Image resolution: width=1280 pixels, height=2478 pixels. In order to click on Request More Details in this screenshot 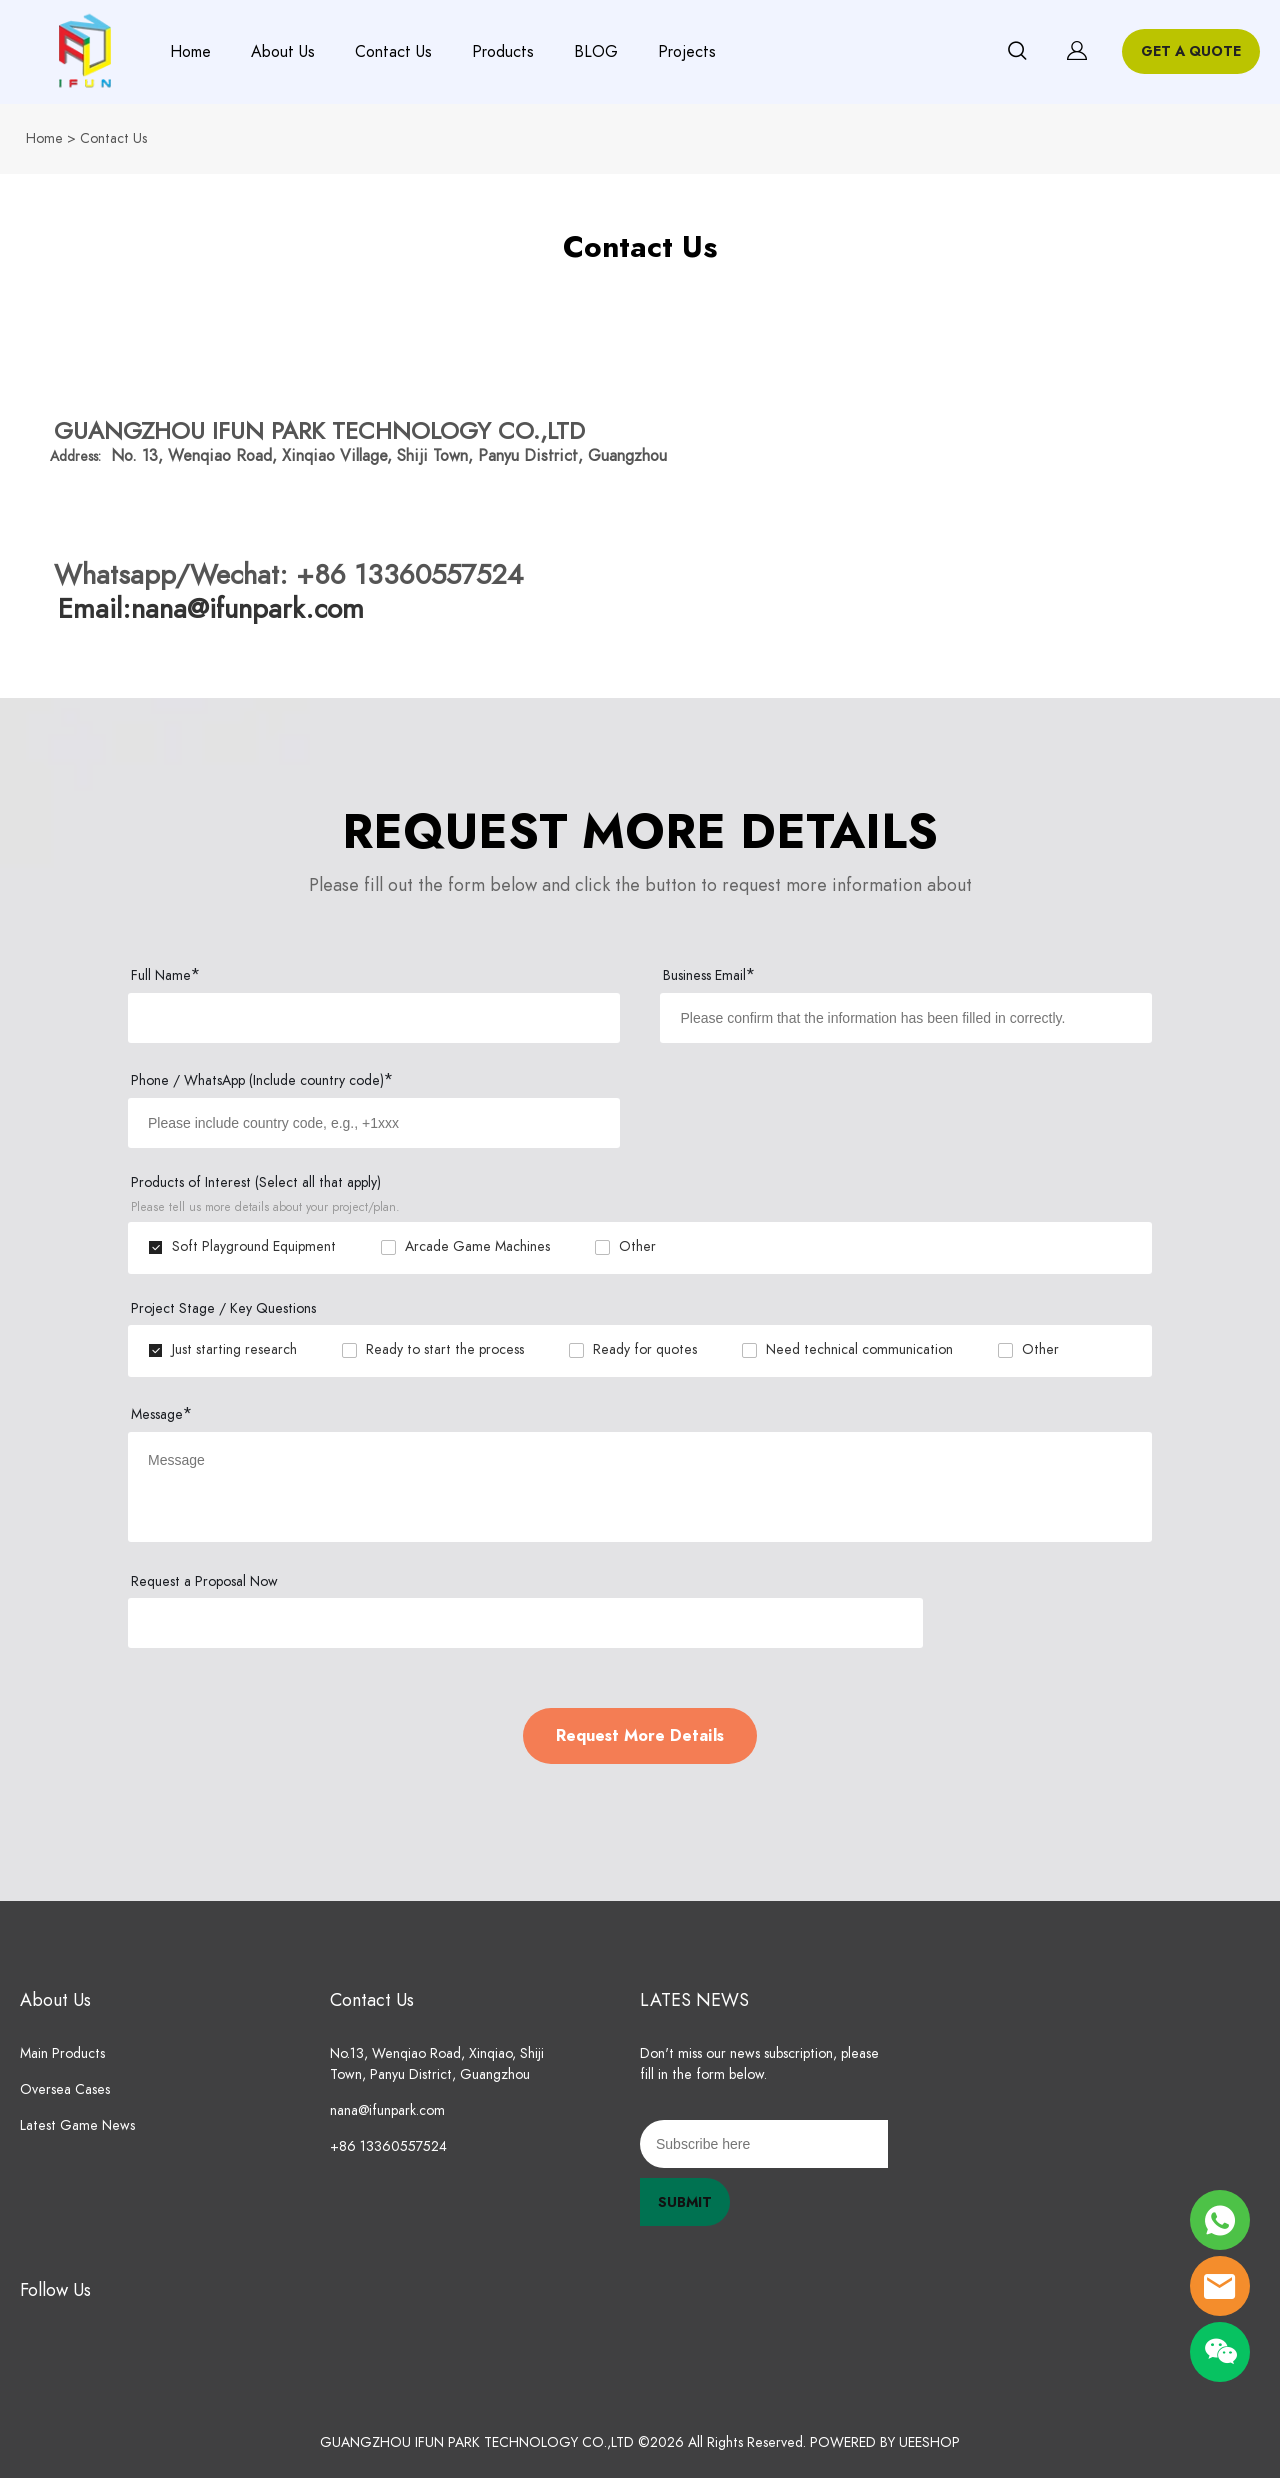, I will do `click(640, 1736)`.